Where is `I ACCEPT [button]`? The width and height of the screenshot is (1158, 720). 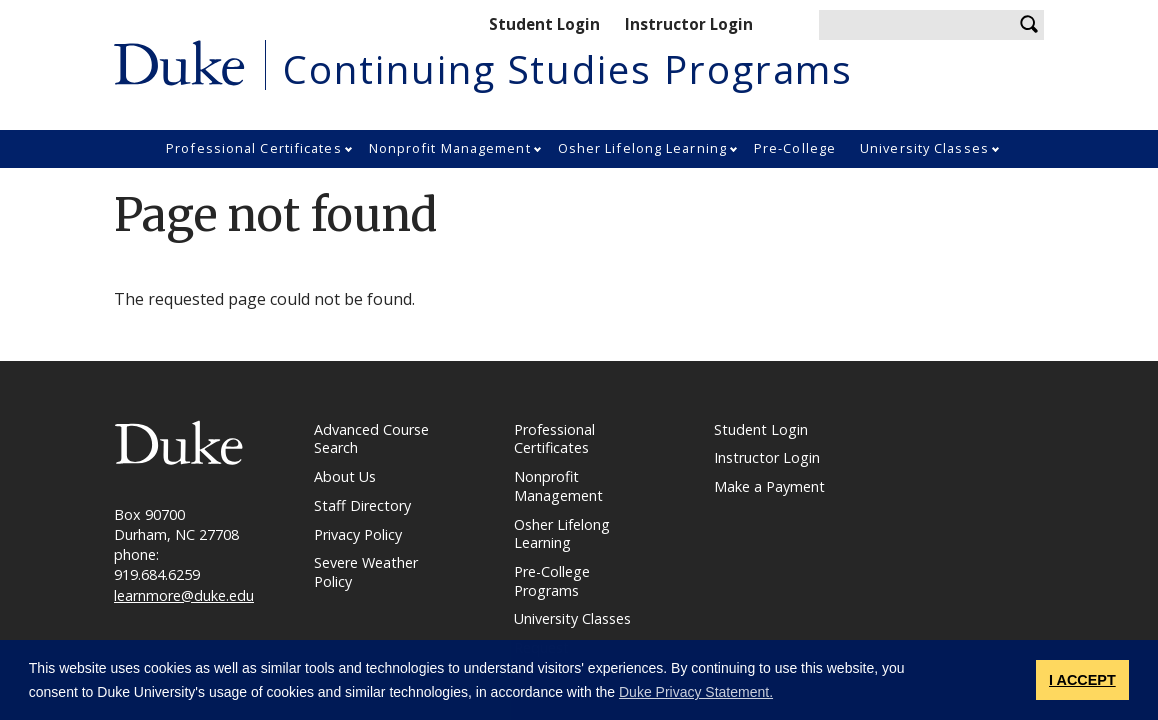
I ACCEPT [button] is located at coordinates (1082, 680).